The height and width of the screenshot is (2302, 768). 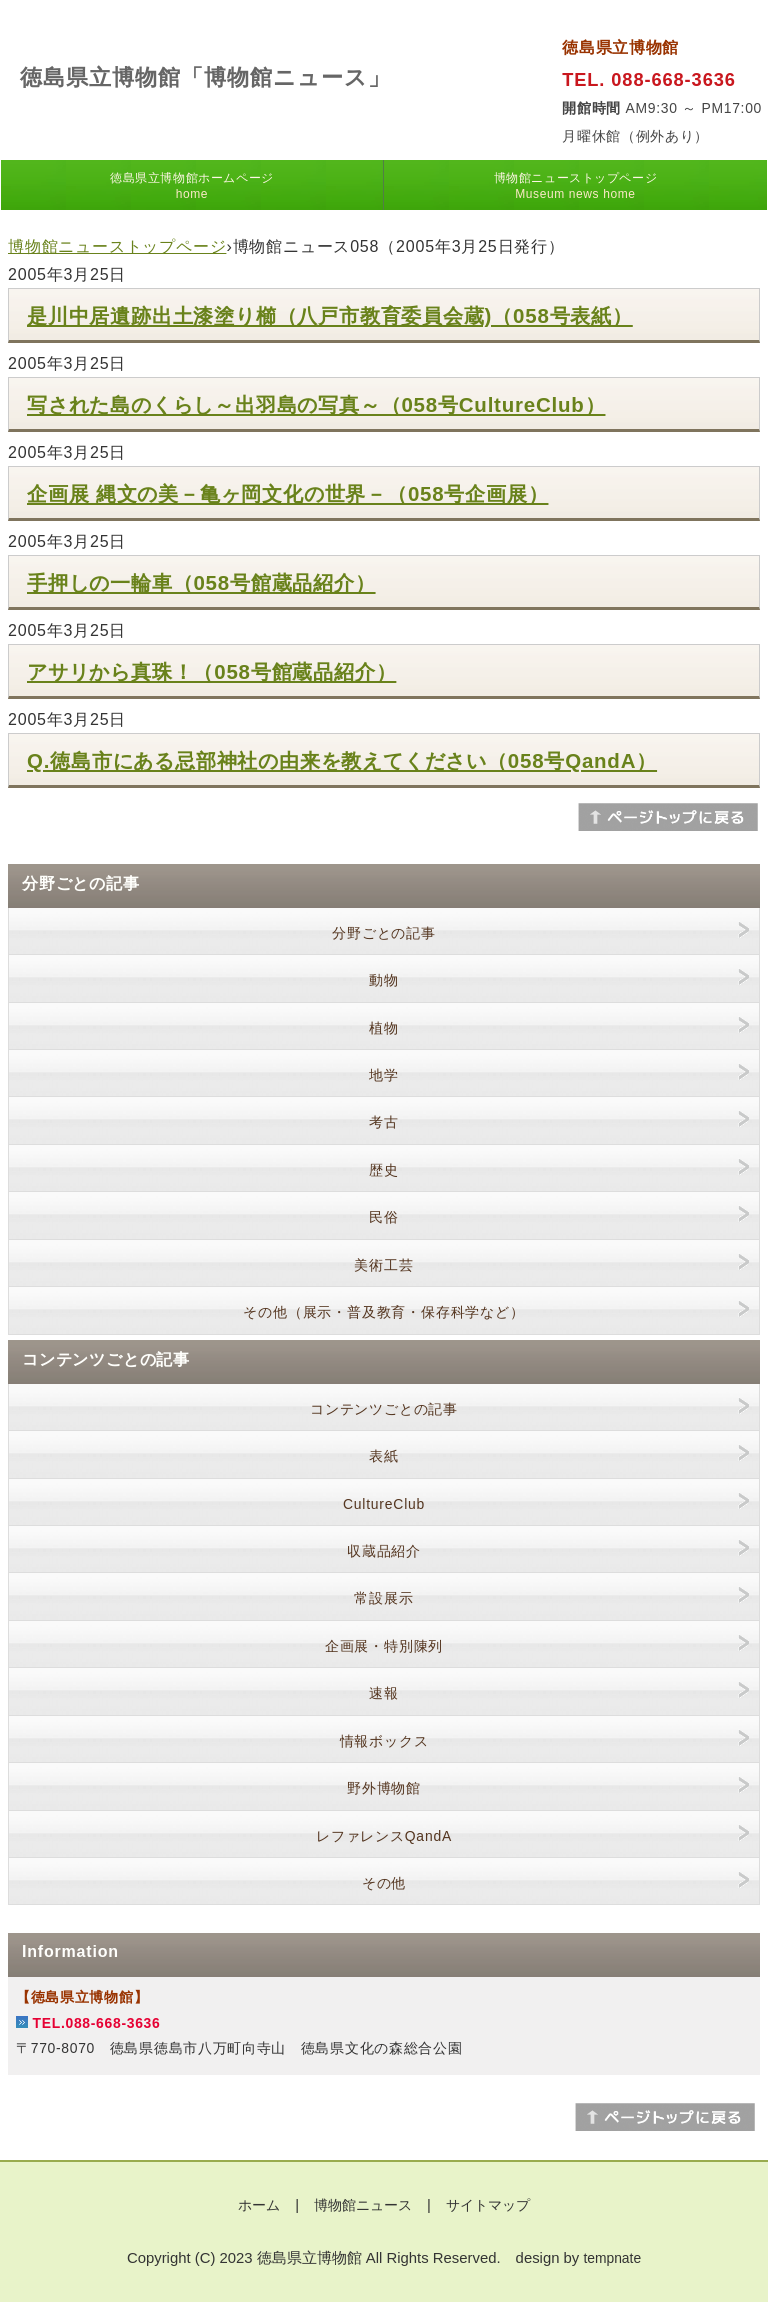 What do you see at coordinates (287, 493) in the screenshot?
I see `企画展 縄文の美－亀ヶ岡文化の世界－（058号企画展）` at bounding box center [287, 493].